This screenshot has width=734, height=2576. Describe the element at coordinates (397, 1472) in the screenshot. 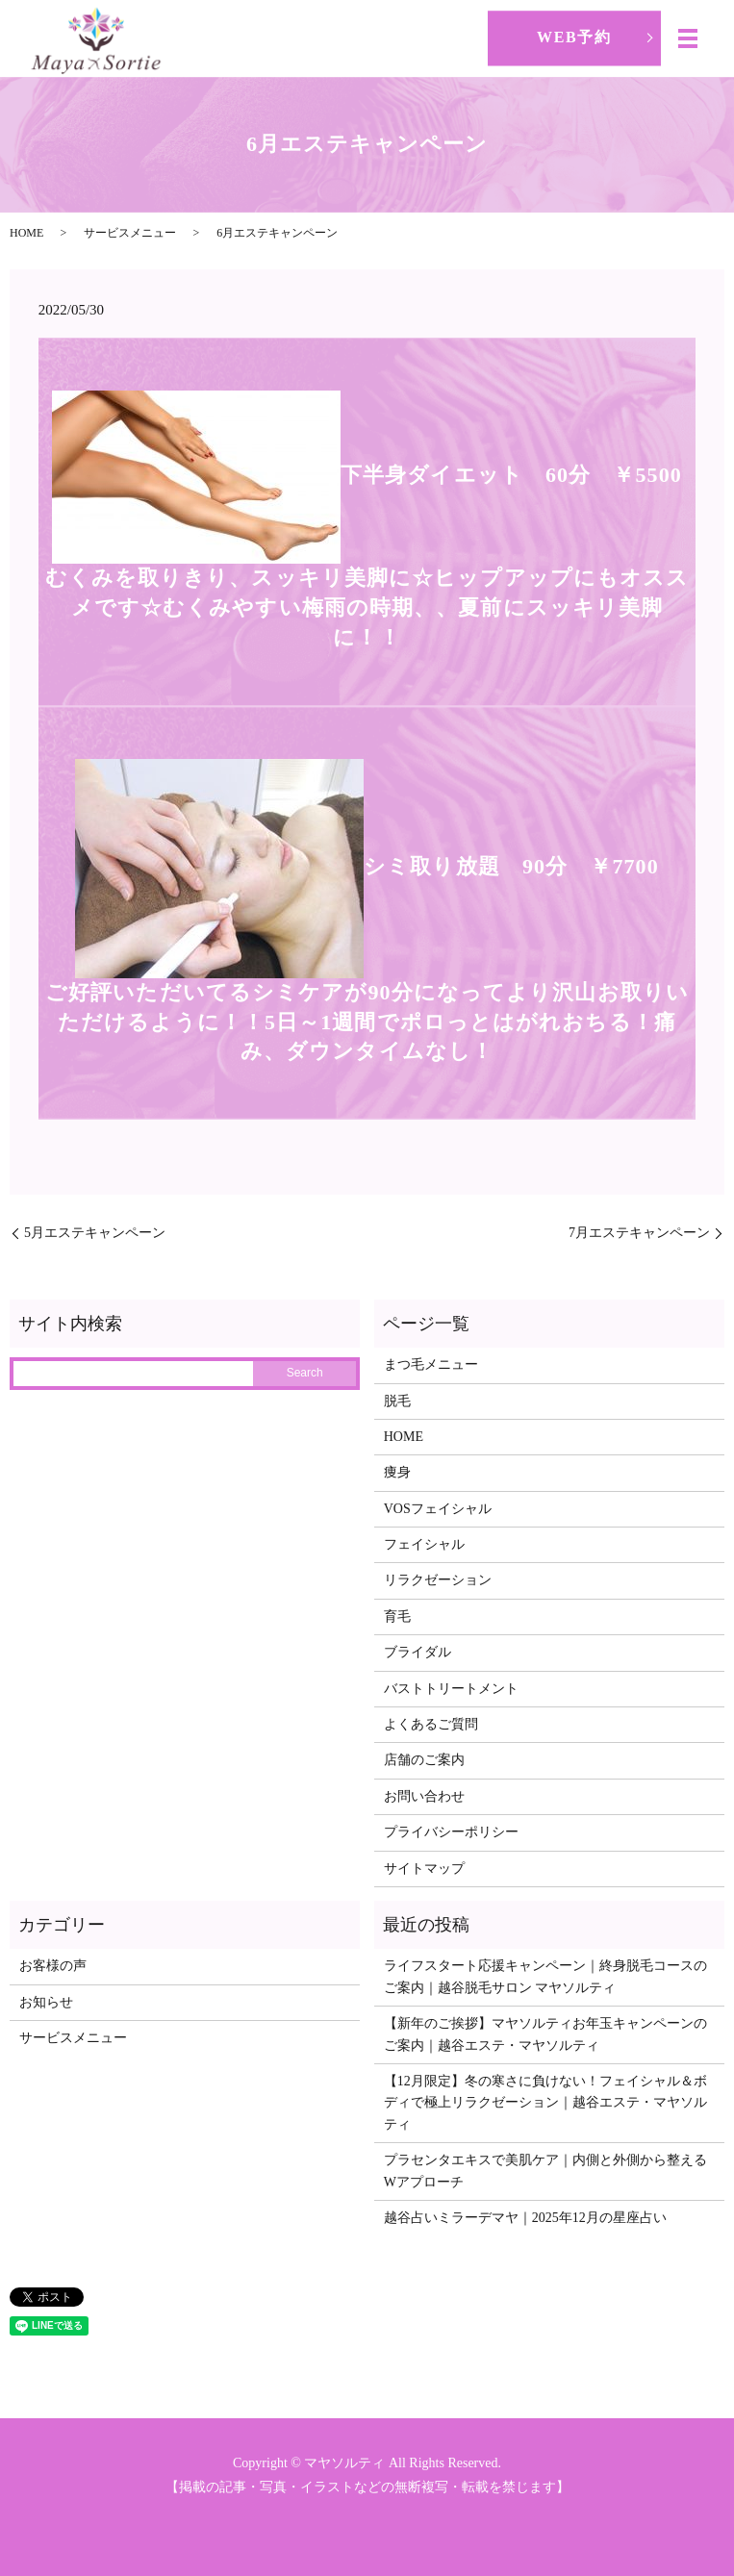

I see `痩身` at that location.